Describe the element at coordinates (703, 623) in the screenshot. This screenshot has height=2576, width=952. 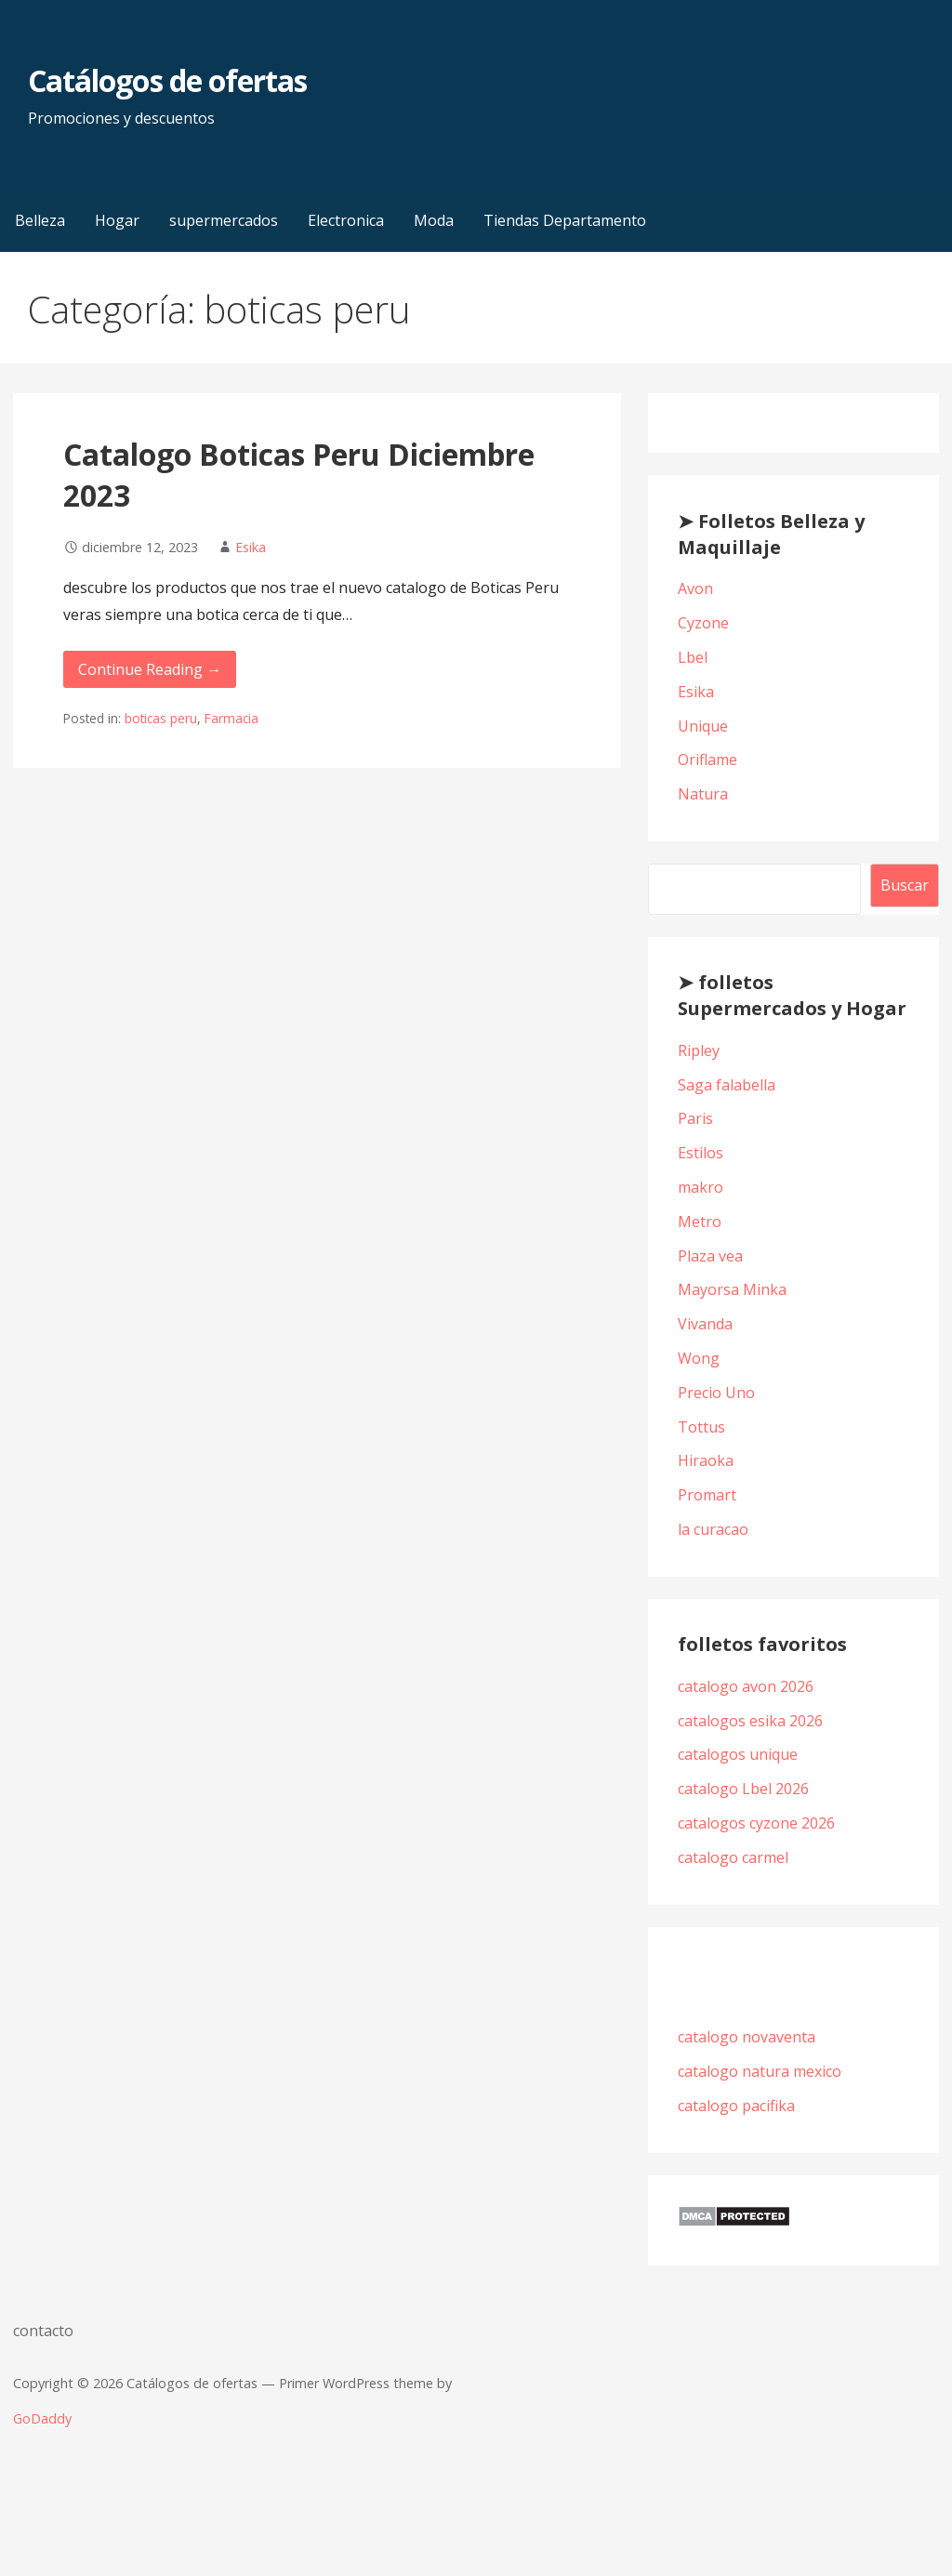
I see `Cyzone` at that location.